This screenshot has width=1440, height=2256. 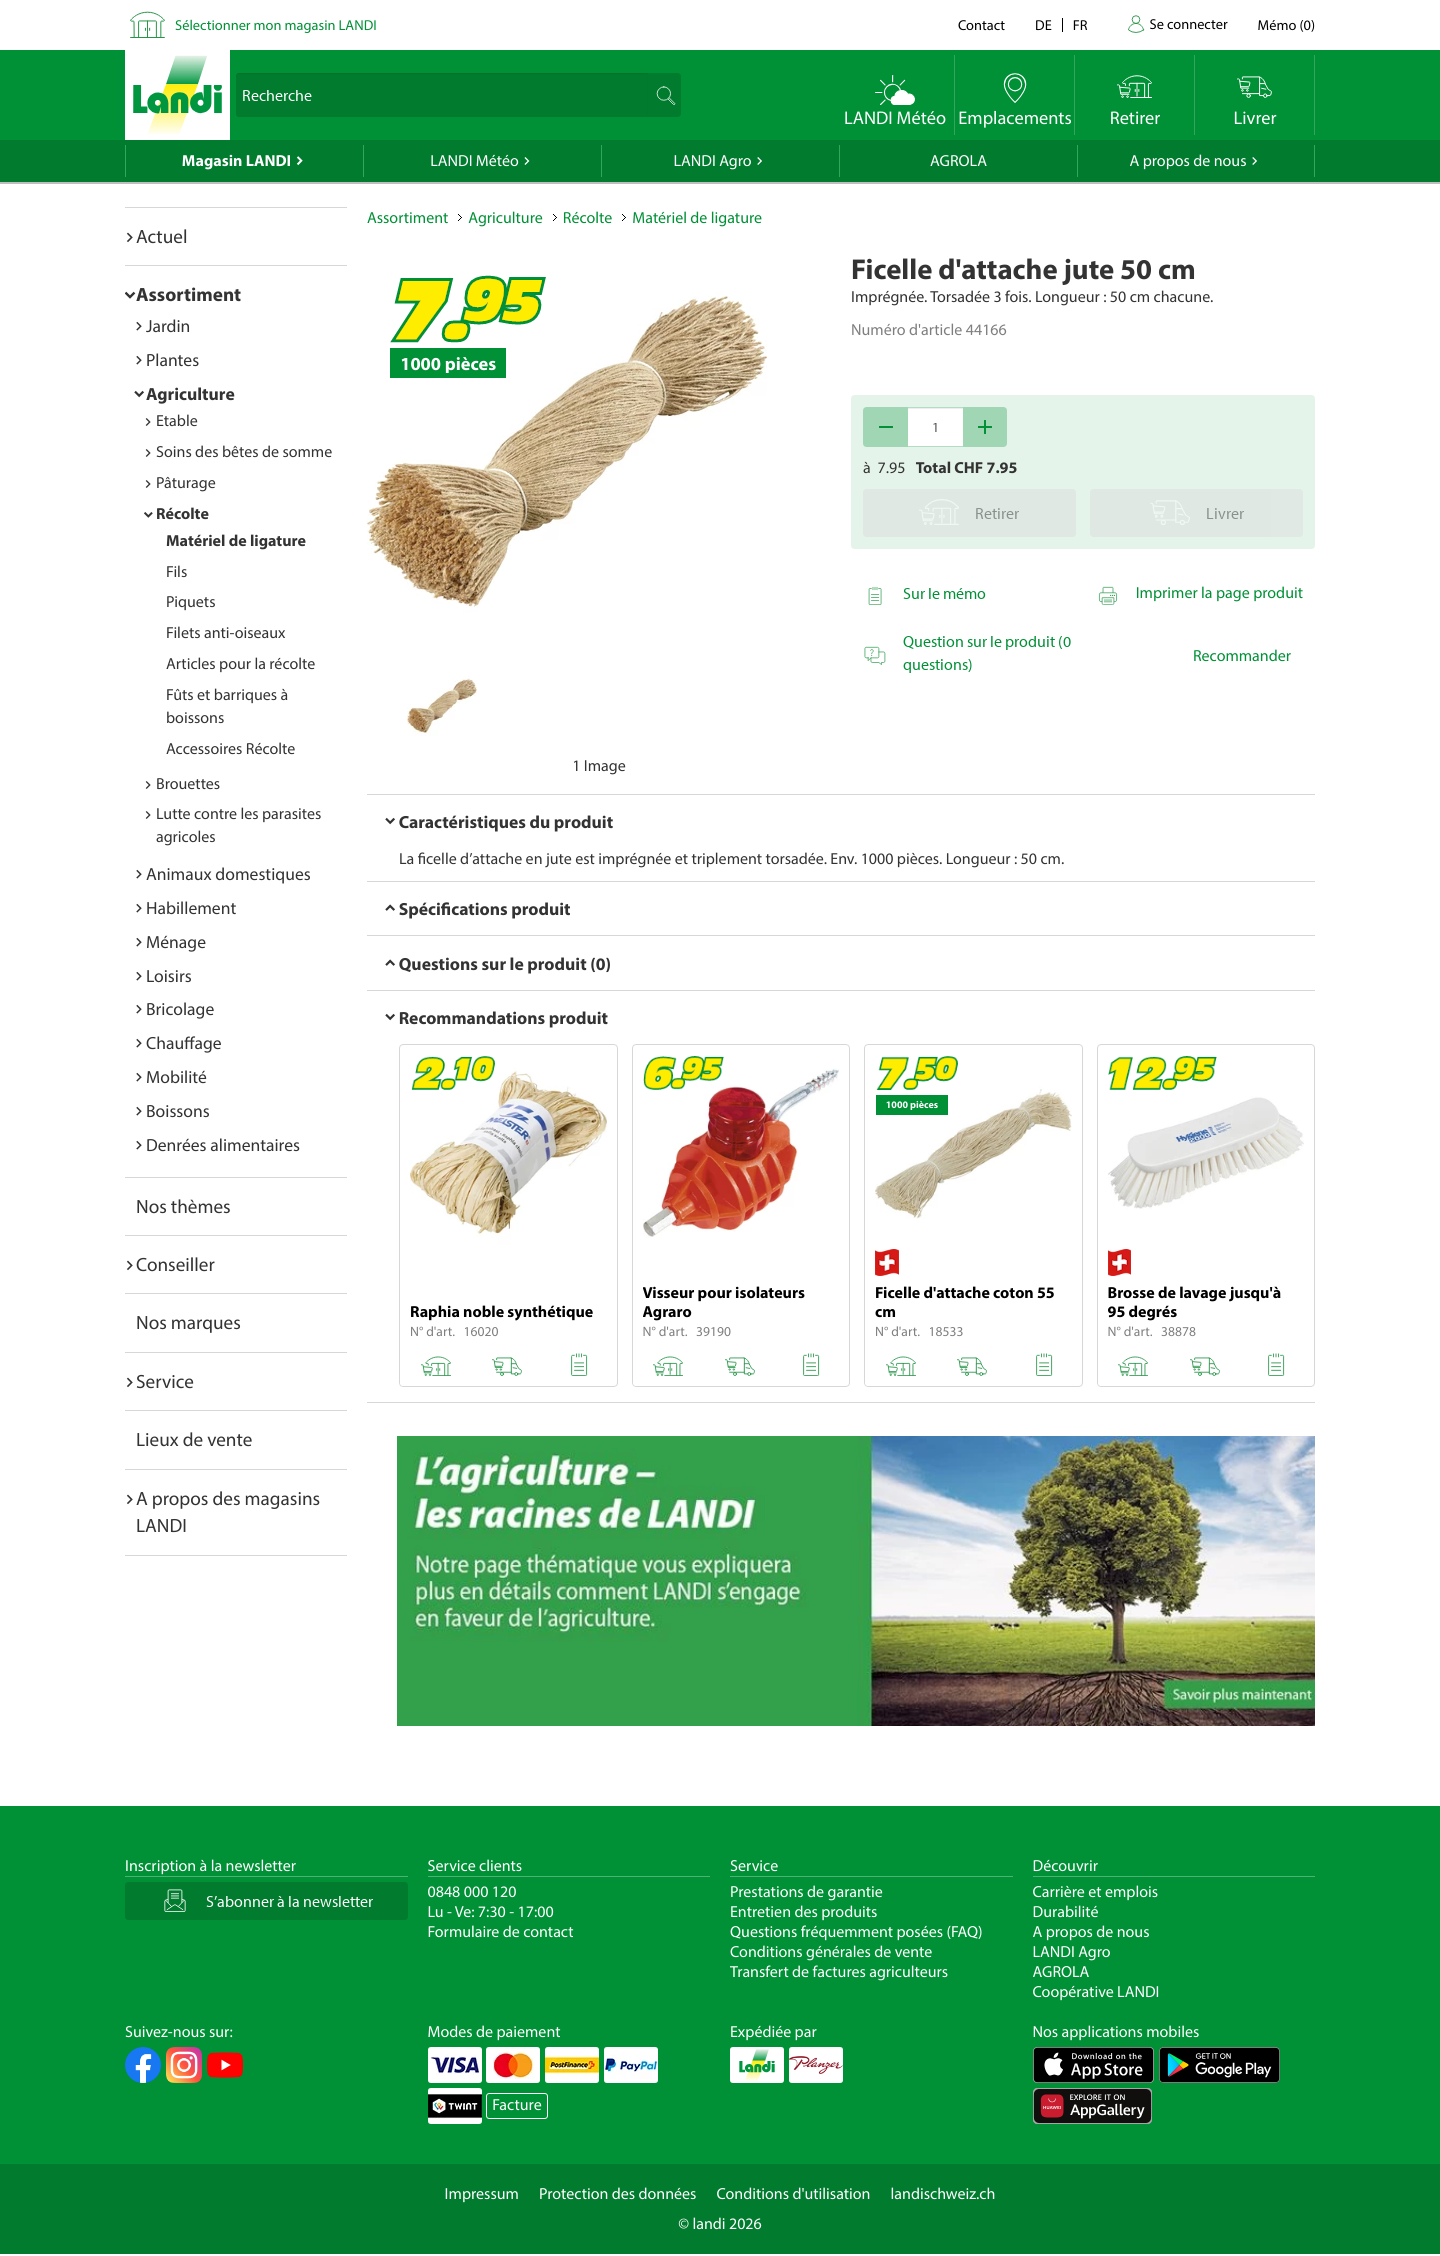 What do you see at coordinates (177, 421) in the screenshot?
I see `Etable` at bounding box center [177, 421].